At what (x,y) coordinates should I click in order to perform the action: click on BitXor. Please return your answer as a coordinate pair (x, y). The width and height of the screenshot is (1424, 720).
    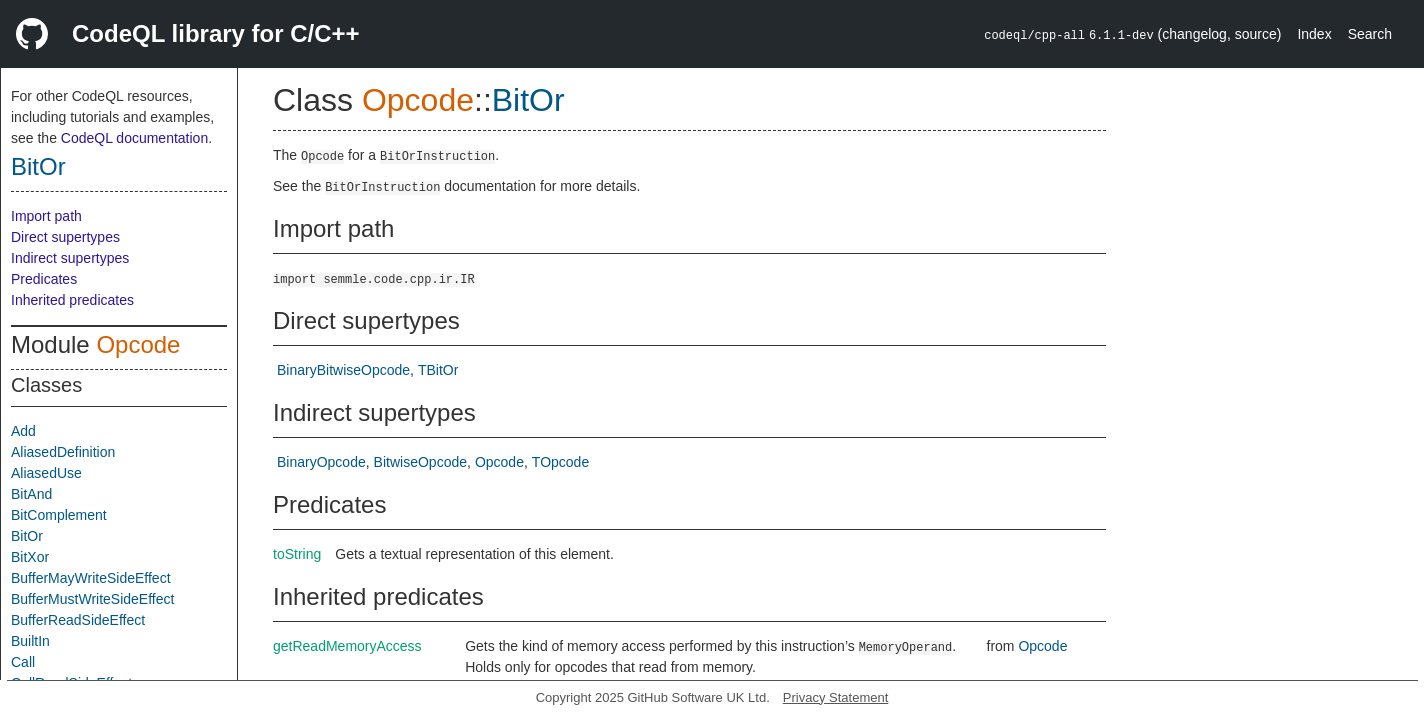
    Looking at the image, I should click on (30, 557).